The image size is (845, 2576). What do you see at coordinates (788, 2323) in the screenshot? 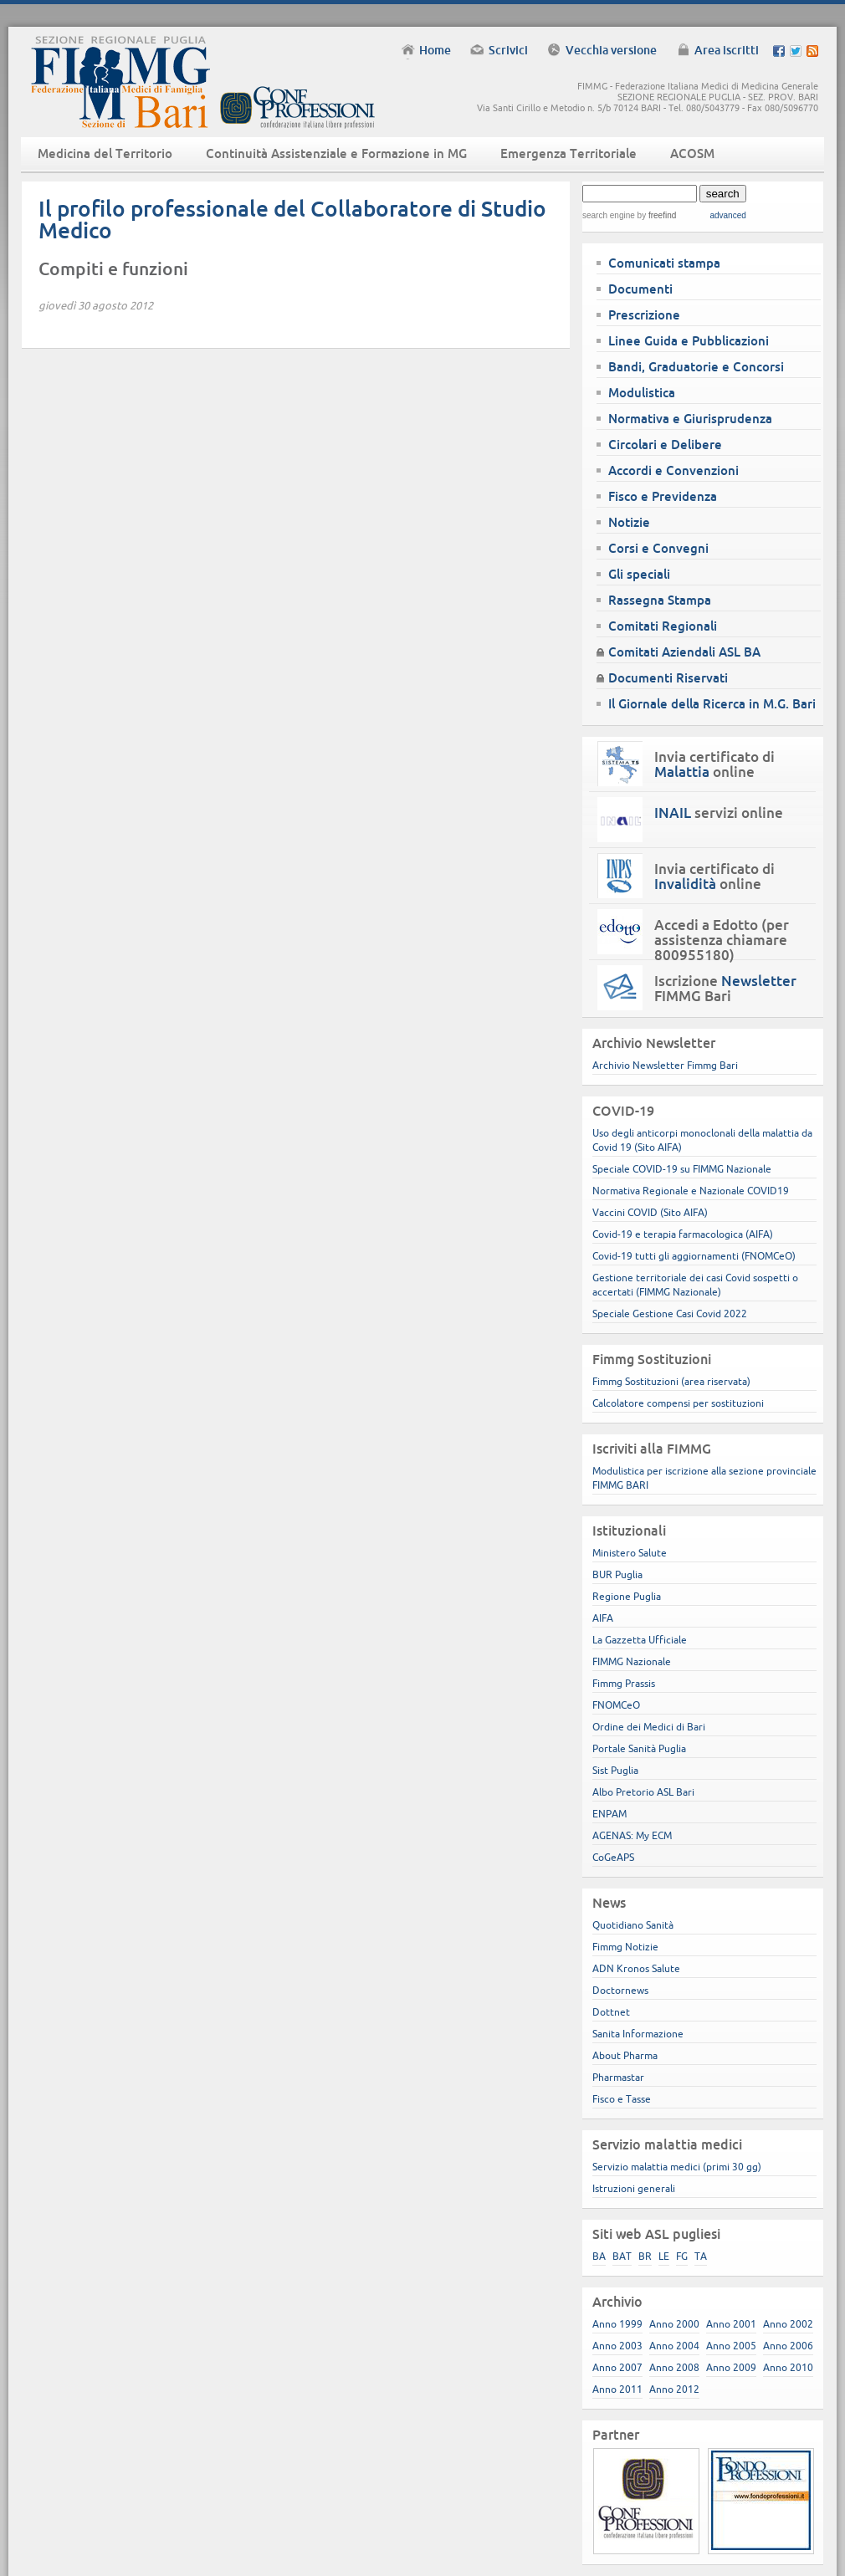
I see `Anno 2002` at bounding box center [788, 2323].